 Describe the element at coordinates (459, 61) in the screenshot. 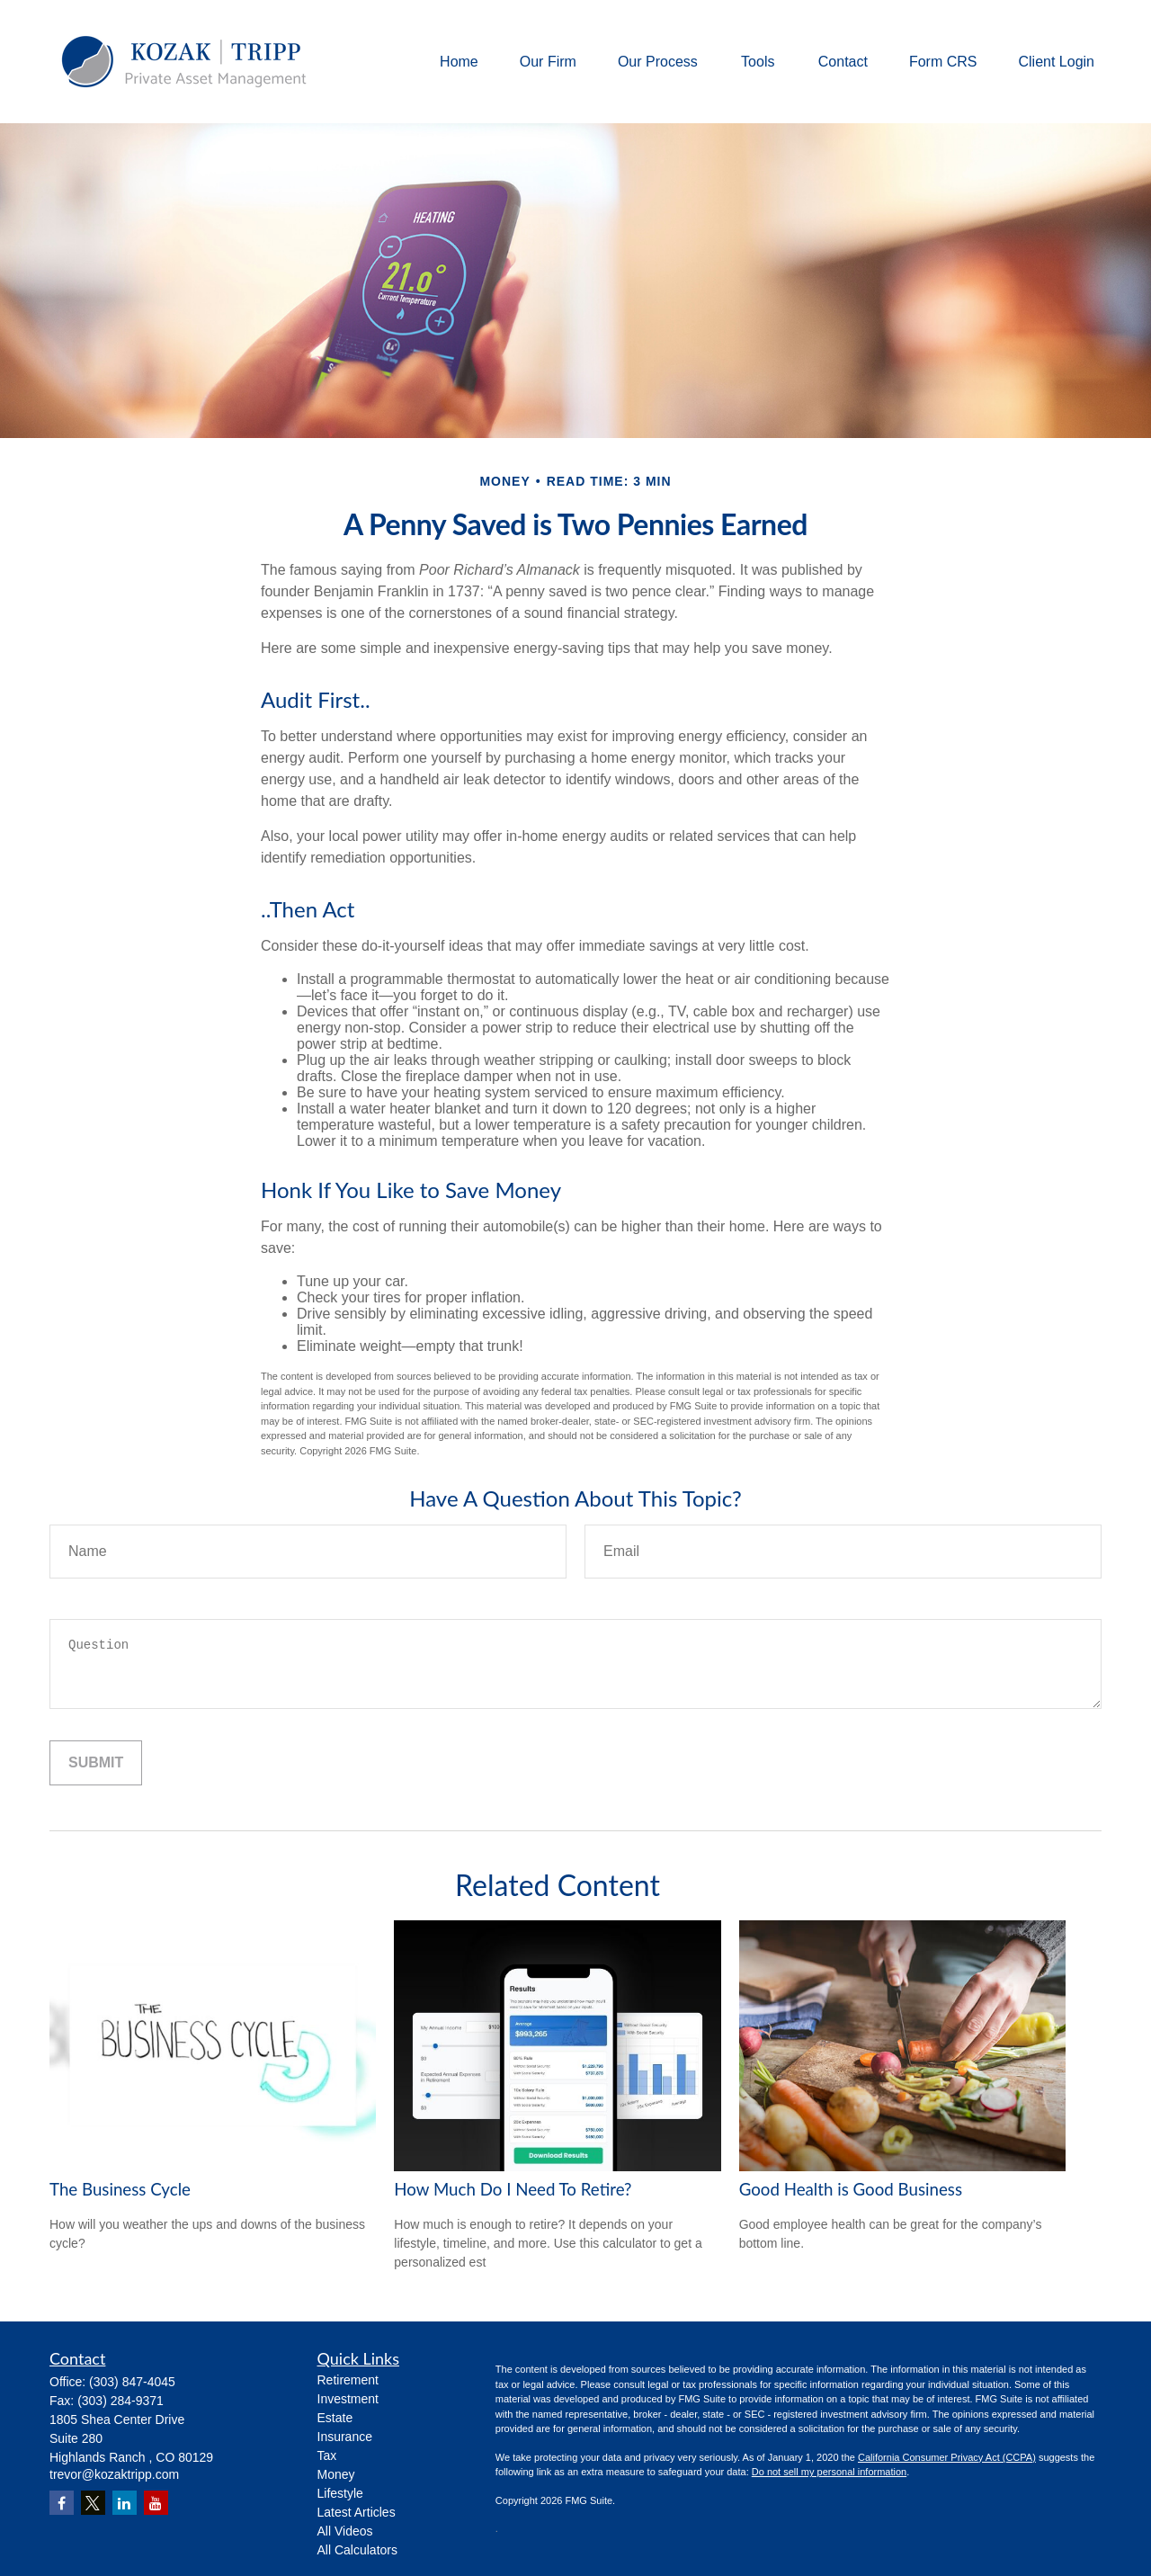

I see `[button]` at that location.